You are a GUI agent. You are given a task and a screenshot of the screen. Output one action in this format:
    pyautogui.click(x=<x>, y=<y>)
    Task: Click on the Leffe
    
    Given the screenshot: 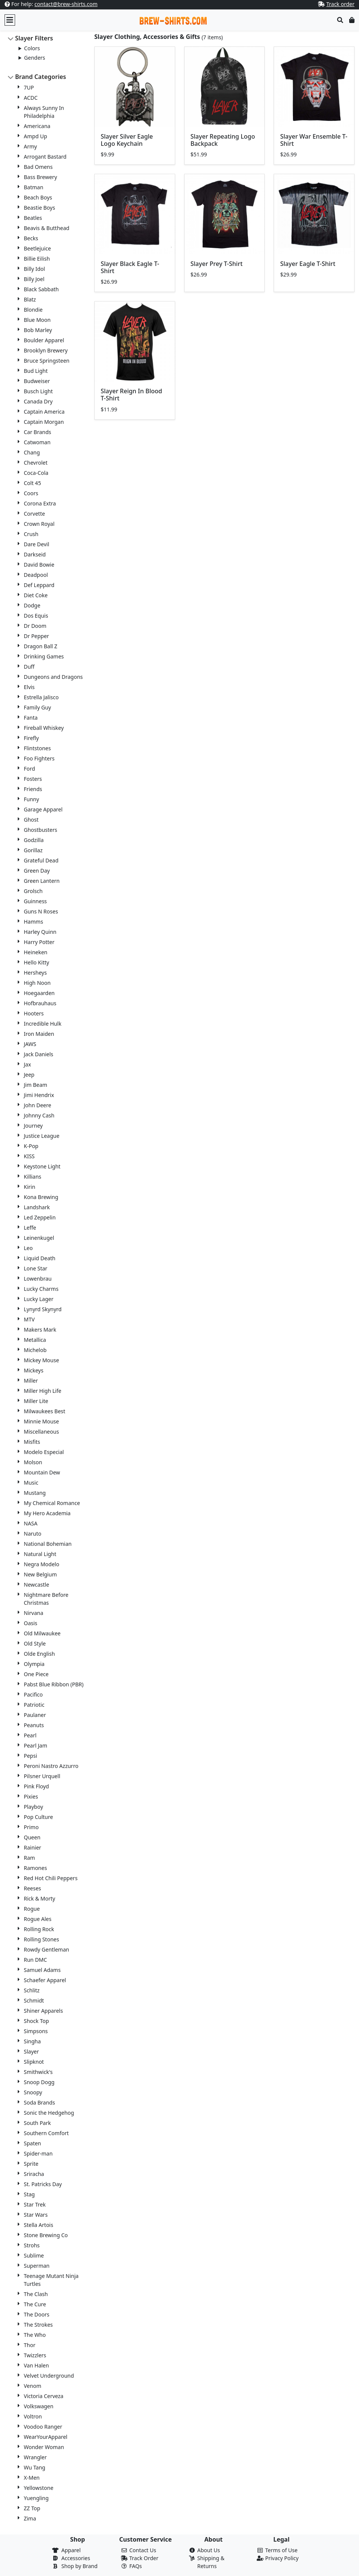 What is the action you would take?
    pyautogui.click(x=30, y=1227)
    